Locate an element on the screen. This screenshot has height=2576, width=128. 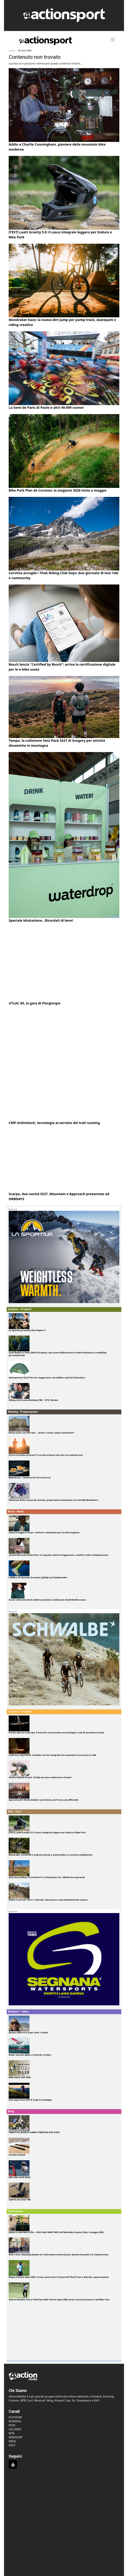
[La Sportiva presenta Ultra Raptor 3] is located at coordinates (64, 1321).